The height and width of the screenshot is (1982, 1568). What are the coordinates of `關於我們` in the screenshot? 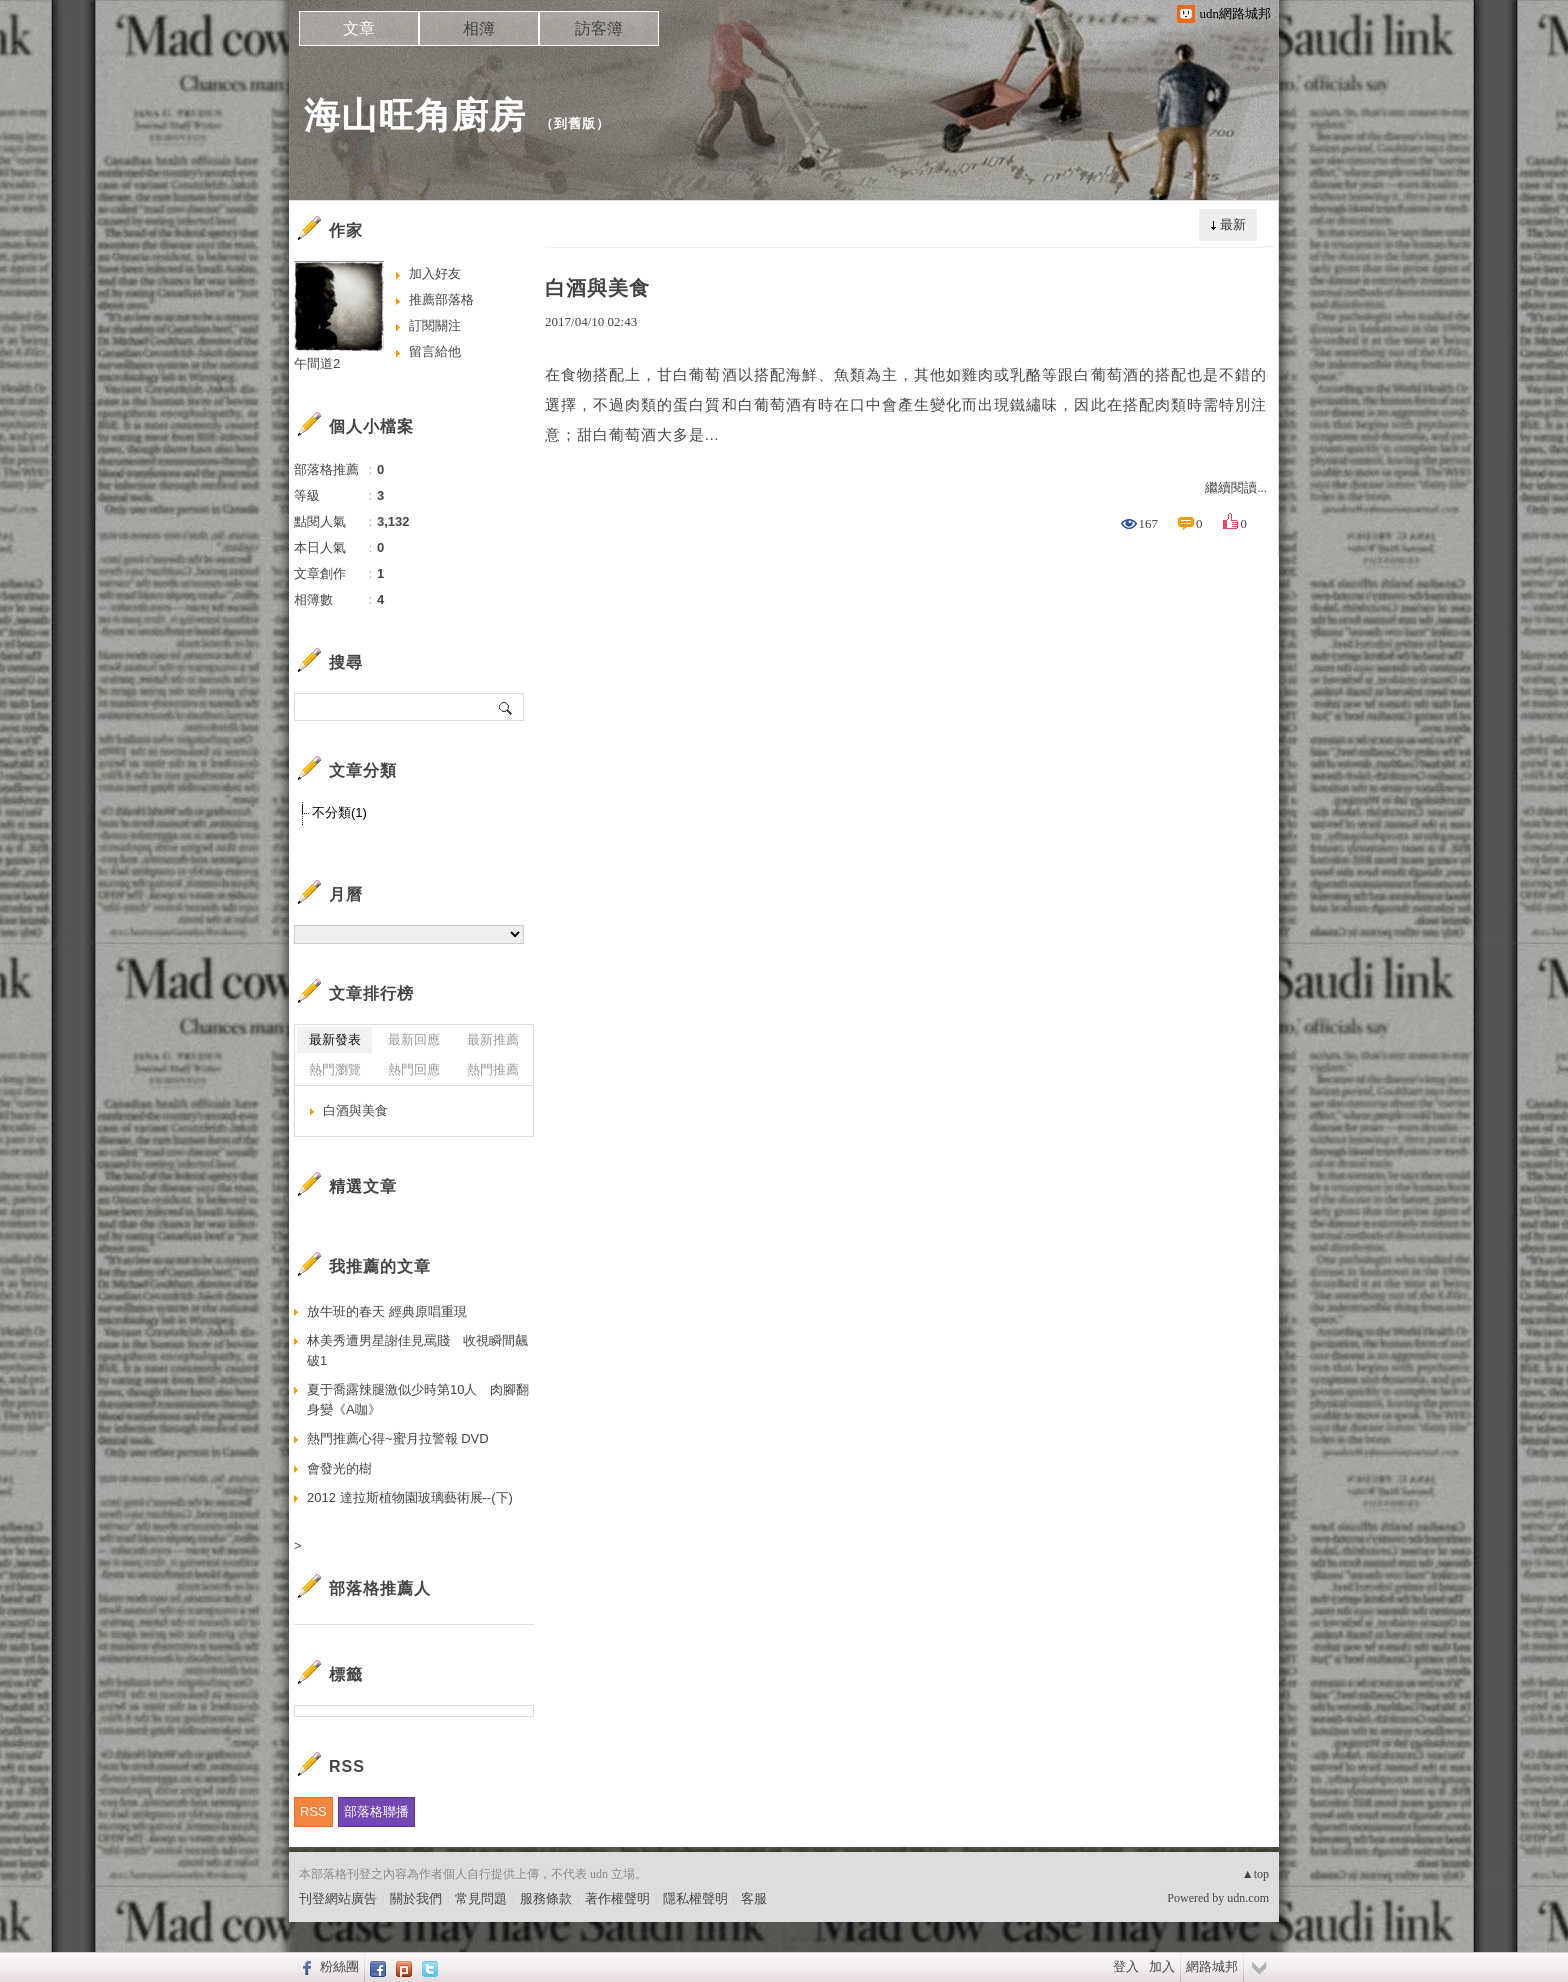 It's located at (416, 1898).